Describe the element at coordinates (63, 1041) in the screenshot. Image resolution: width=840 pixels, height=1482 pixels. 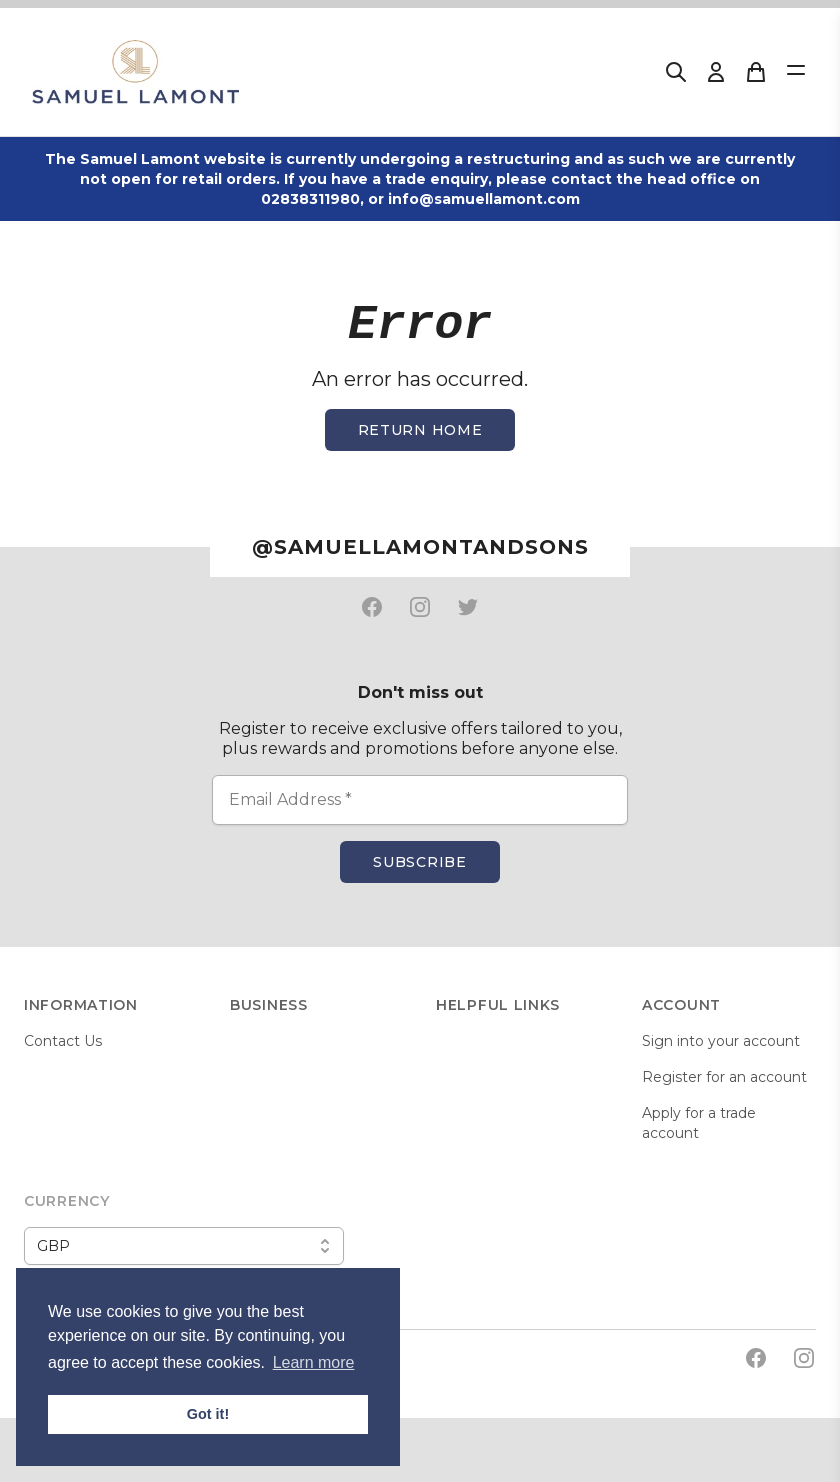
I see `Contact Us` at that location.